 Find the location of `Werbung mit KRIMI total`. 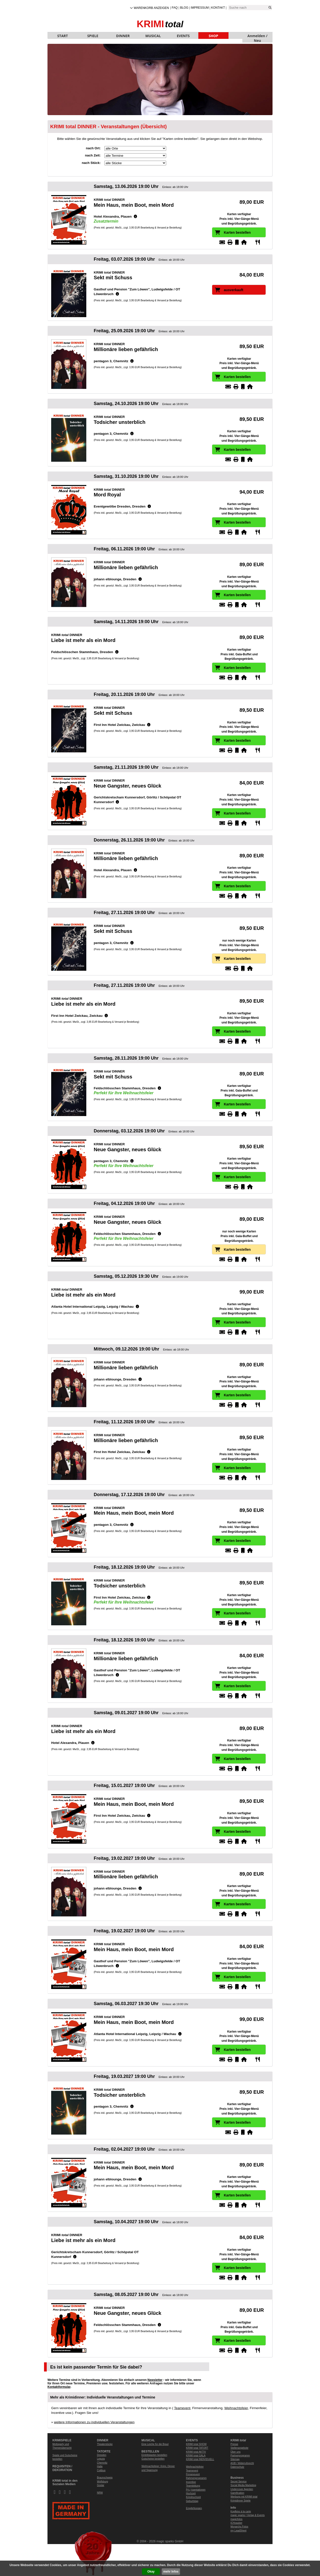

Werbung mit KRIMI total is located at coordinates (243, 2496).